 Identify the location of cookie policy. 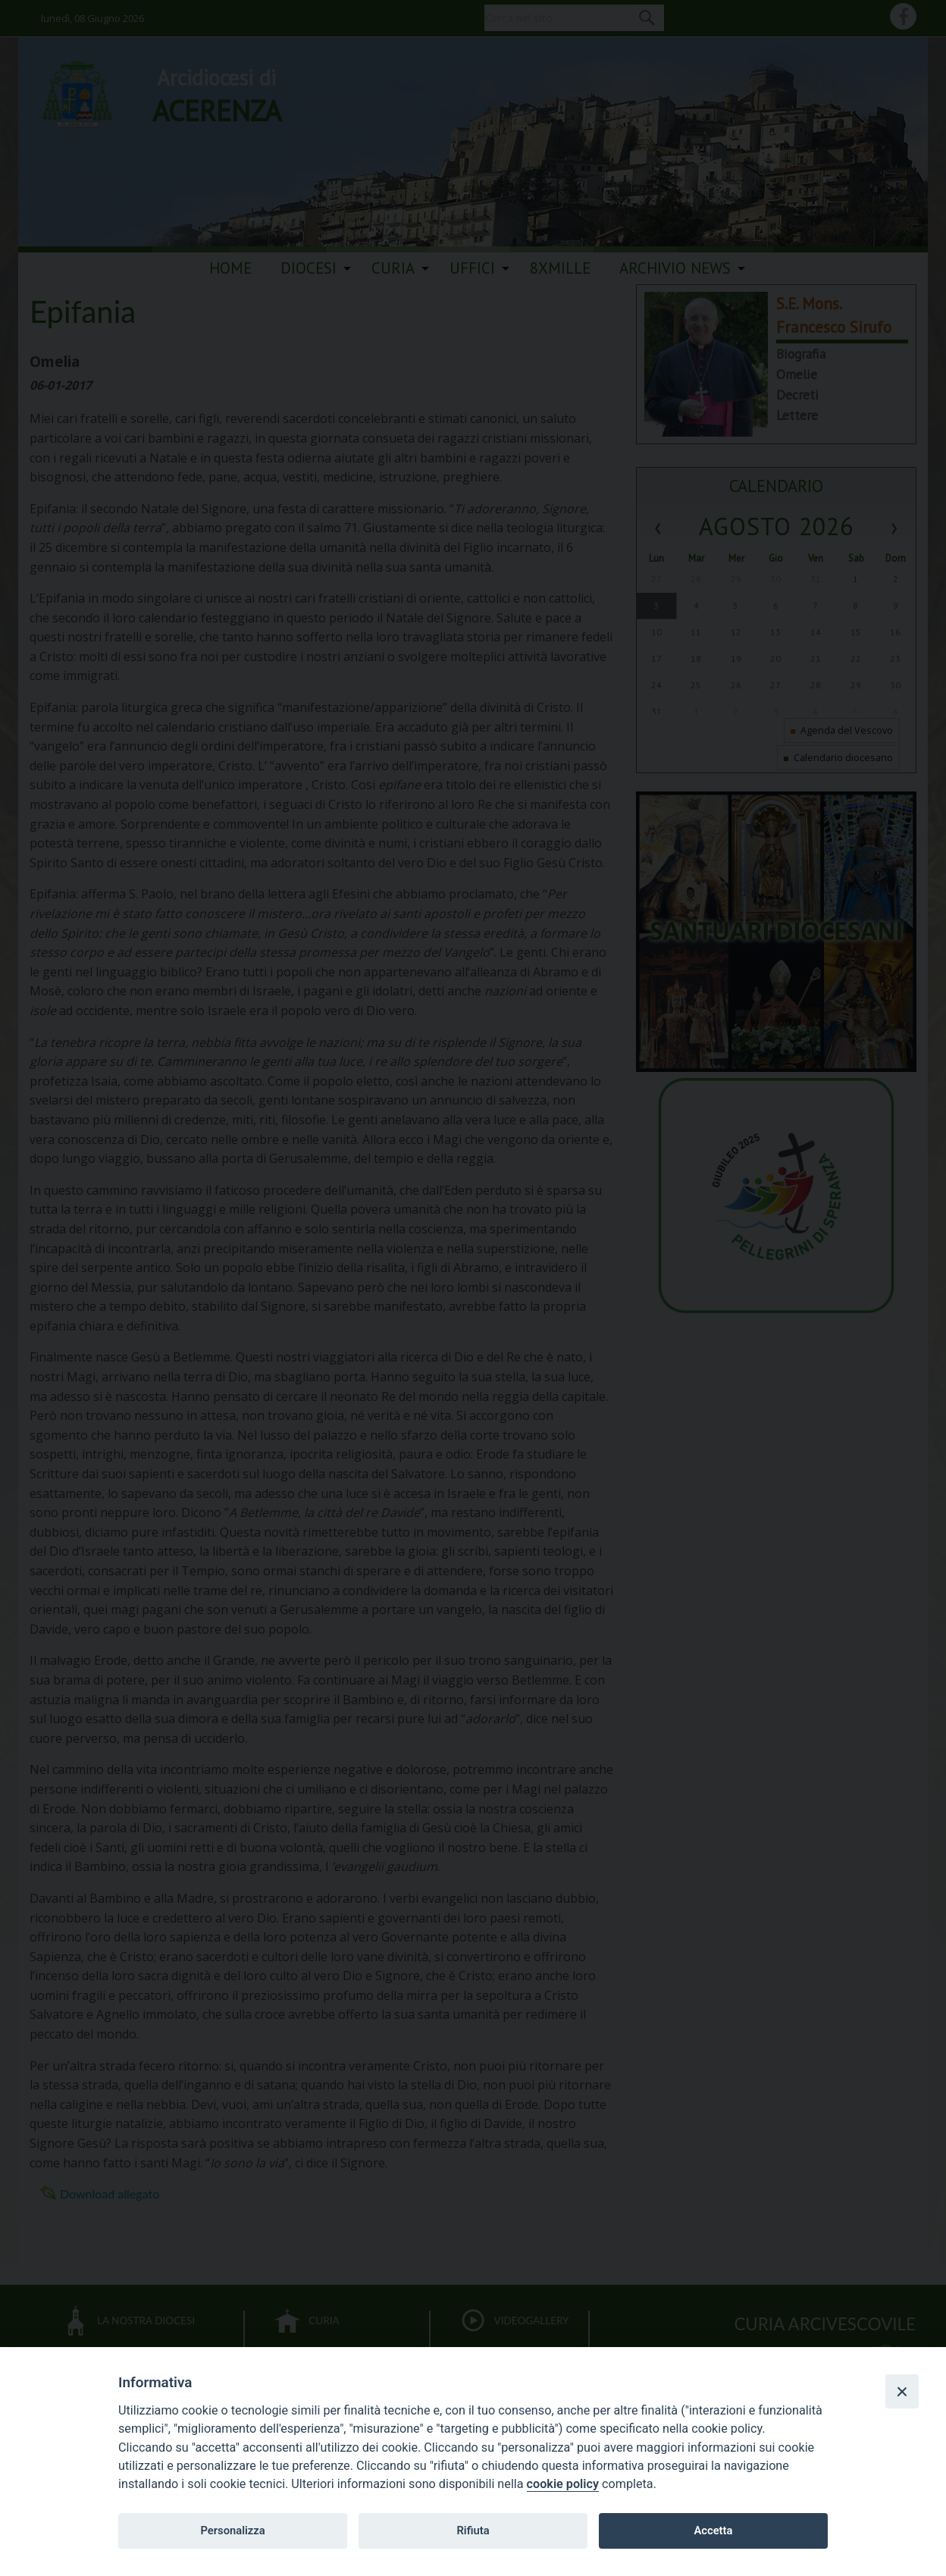
(563, 2484).